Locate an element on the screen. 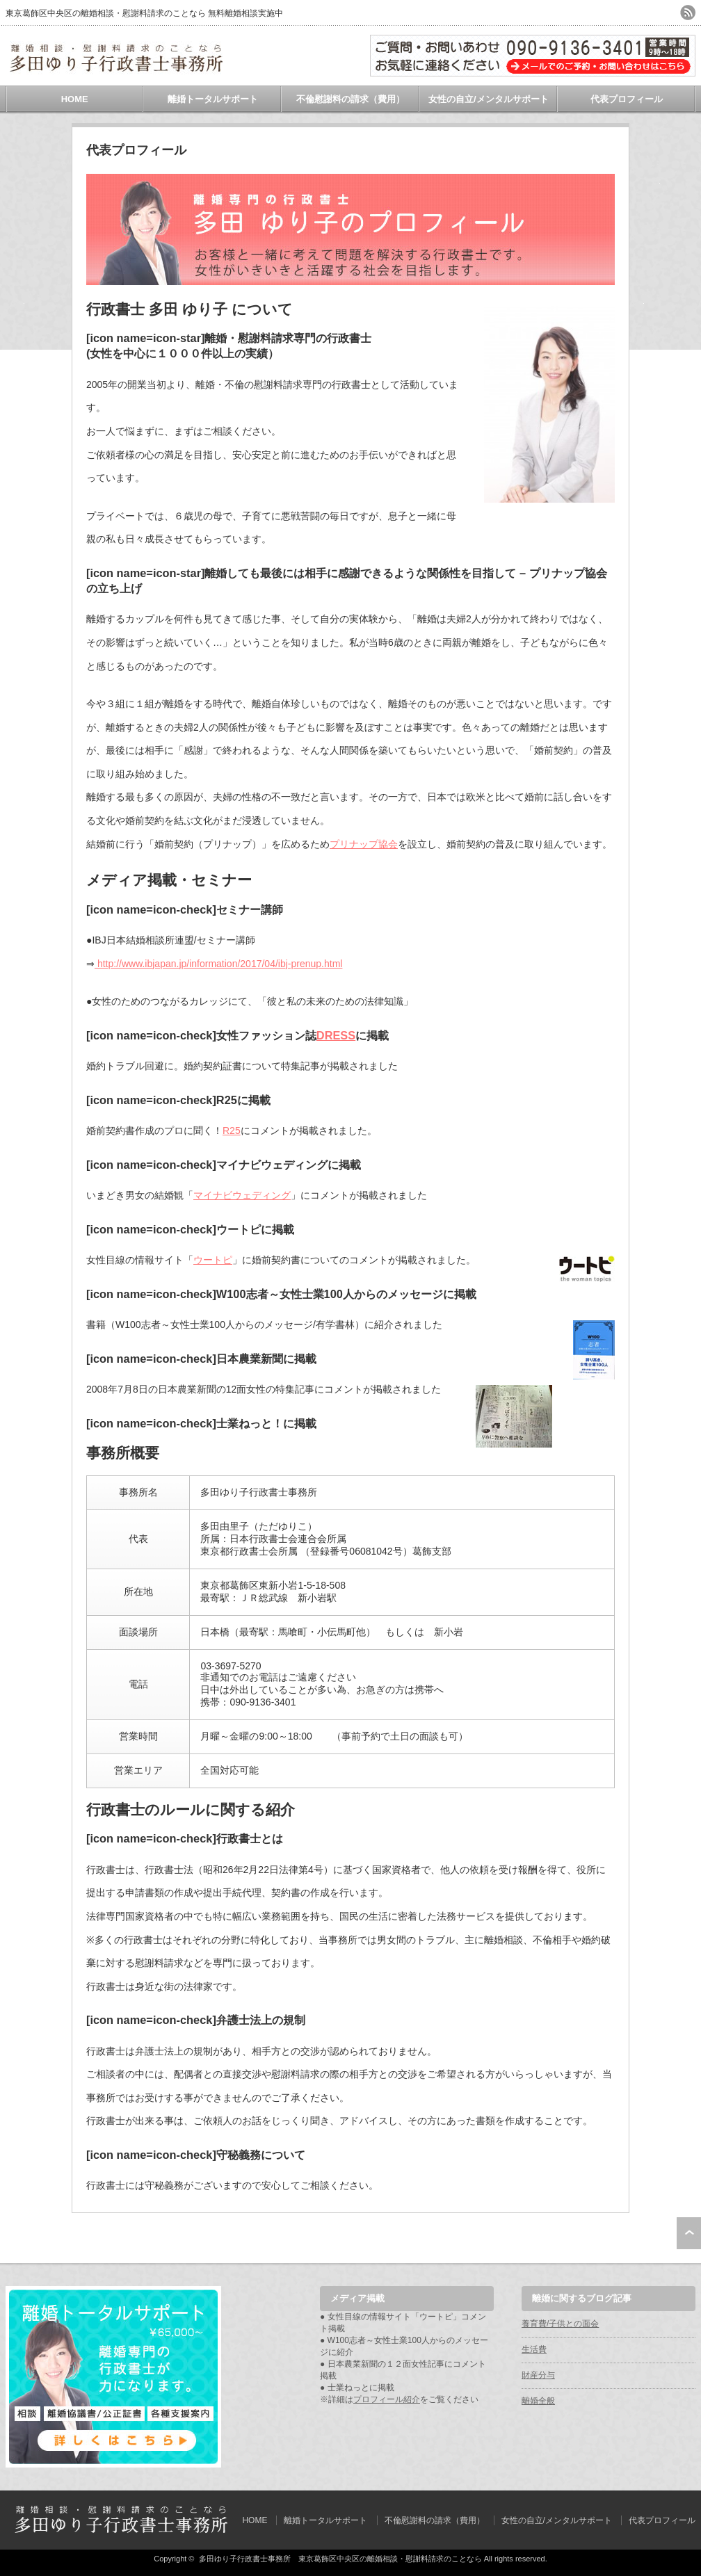 Image resolution: width=701 pixels, height=2576 pixels. 不倫慰謝料の請求（費用） is located at coordinates (350, 99).